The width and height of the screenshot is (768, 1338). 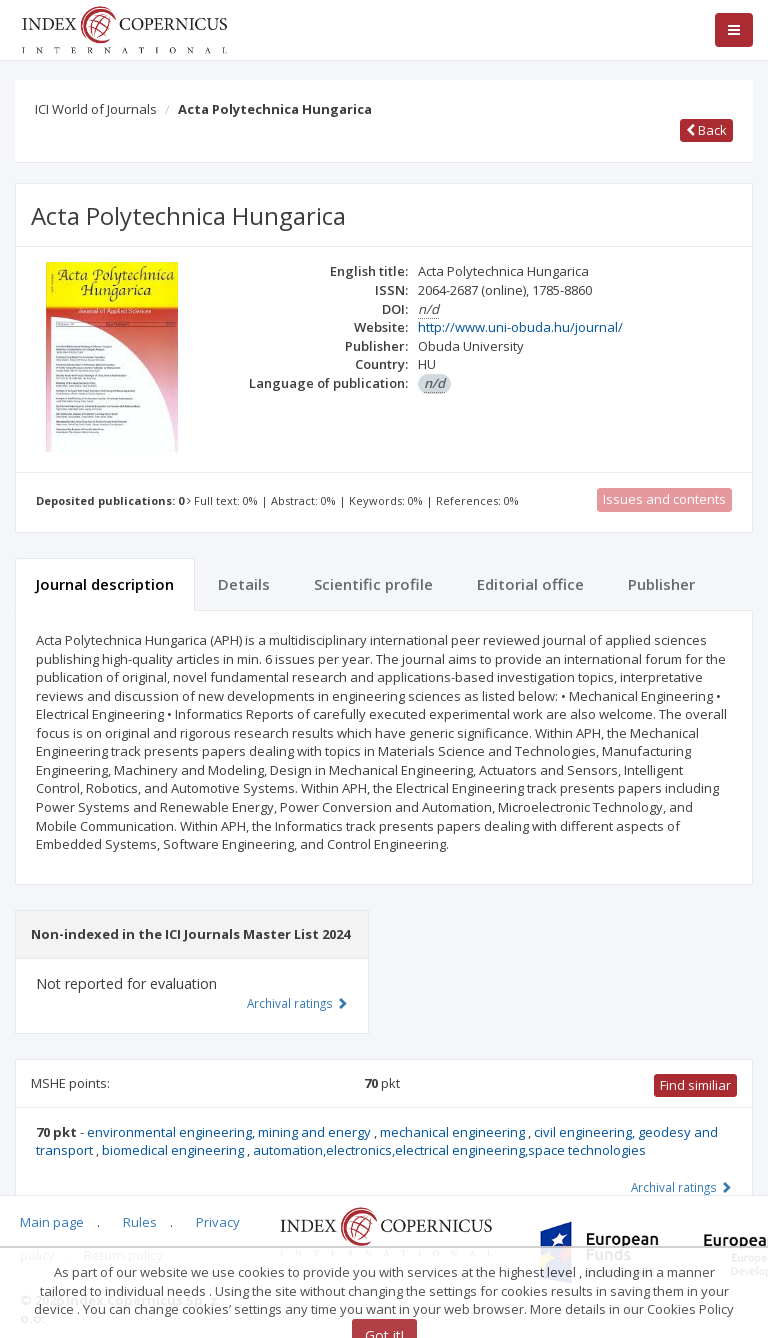 I want to click on mechanical engineering, so click(x=454, y=1132).